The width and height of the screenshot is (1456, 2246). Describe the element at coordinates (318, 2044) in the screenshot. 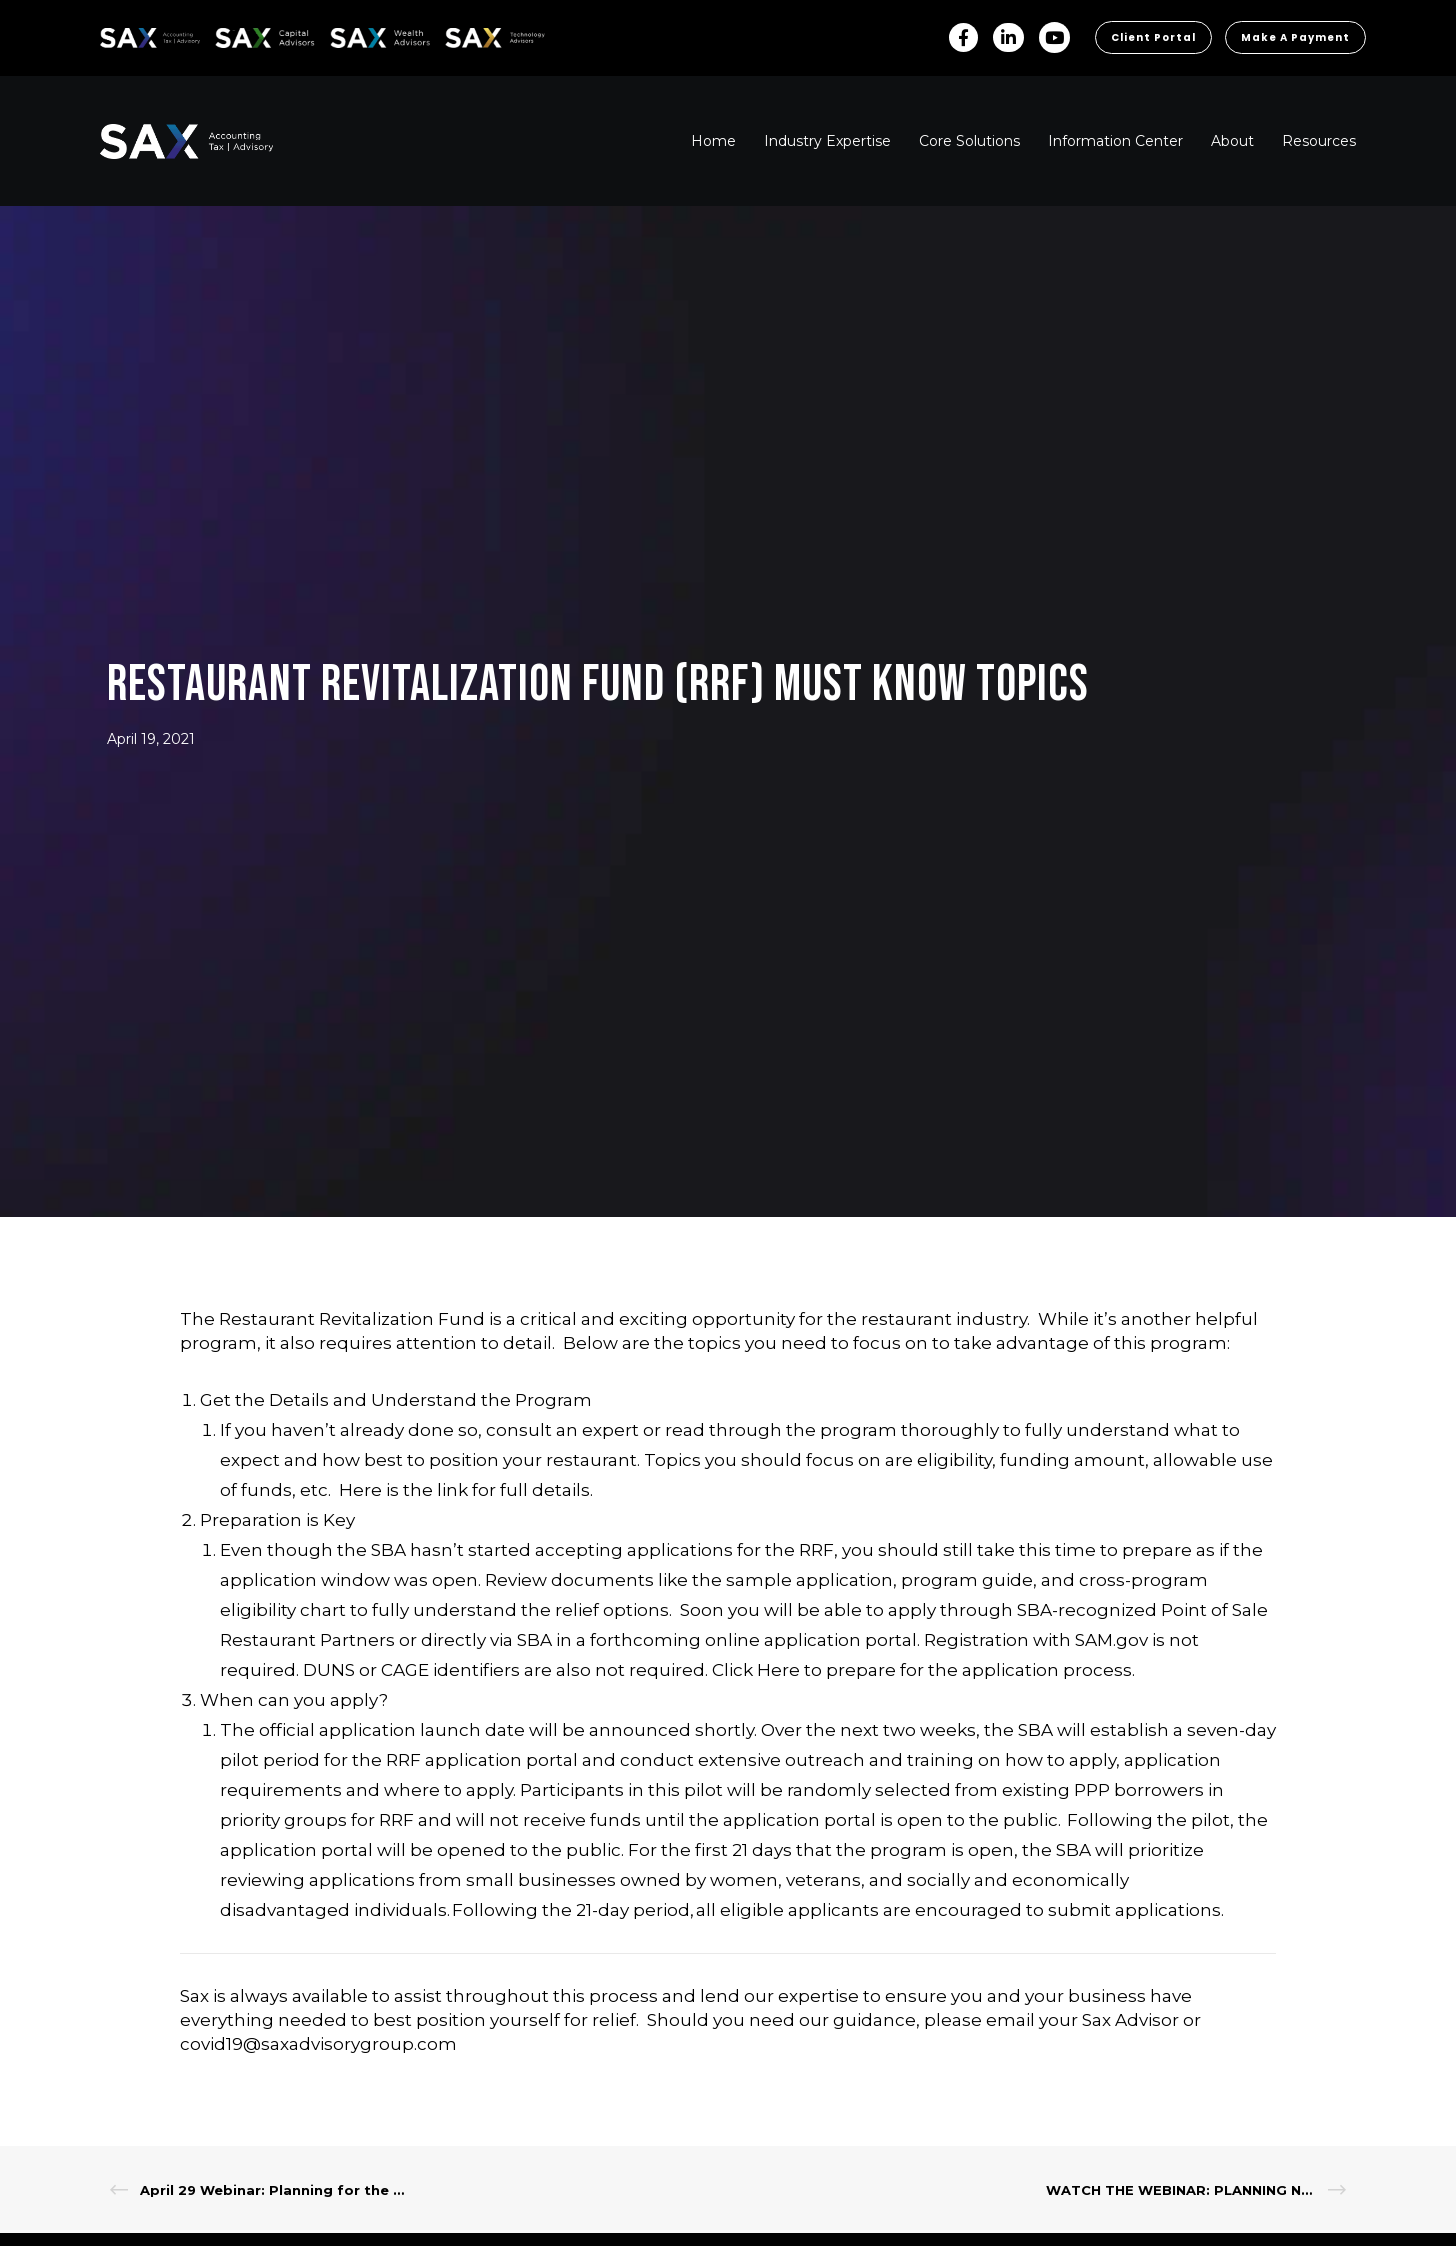

I see `covid19@saxadvisorygroup.com` at that location.